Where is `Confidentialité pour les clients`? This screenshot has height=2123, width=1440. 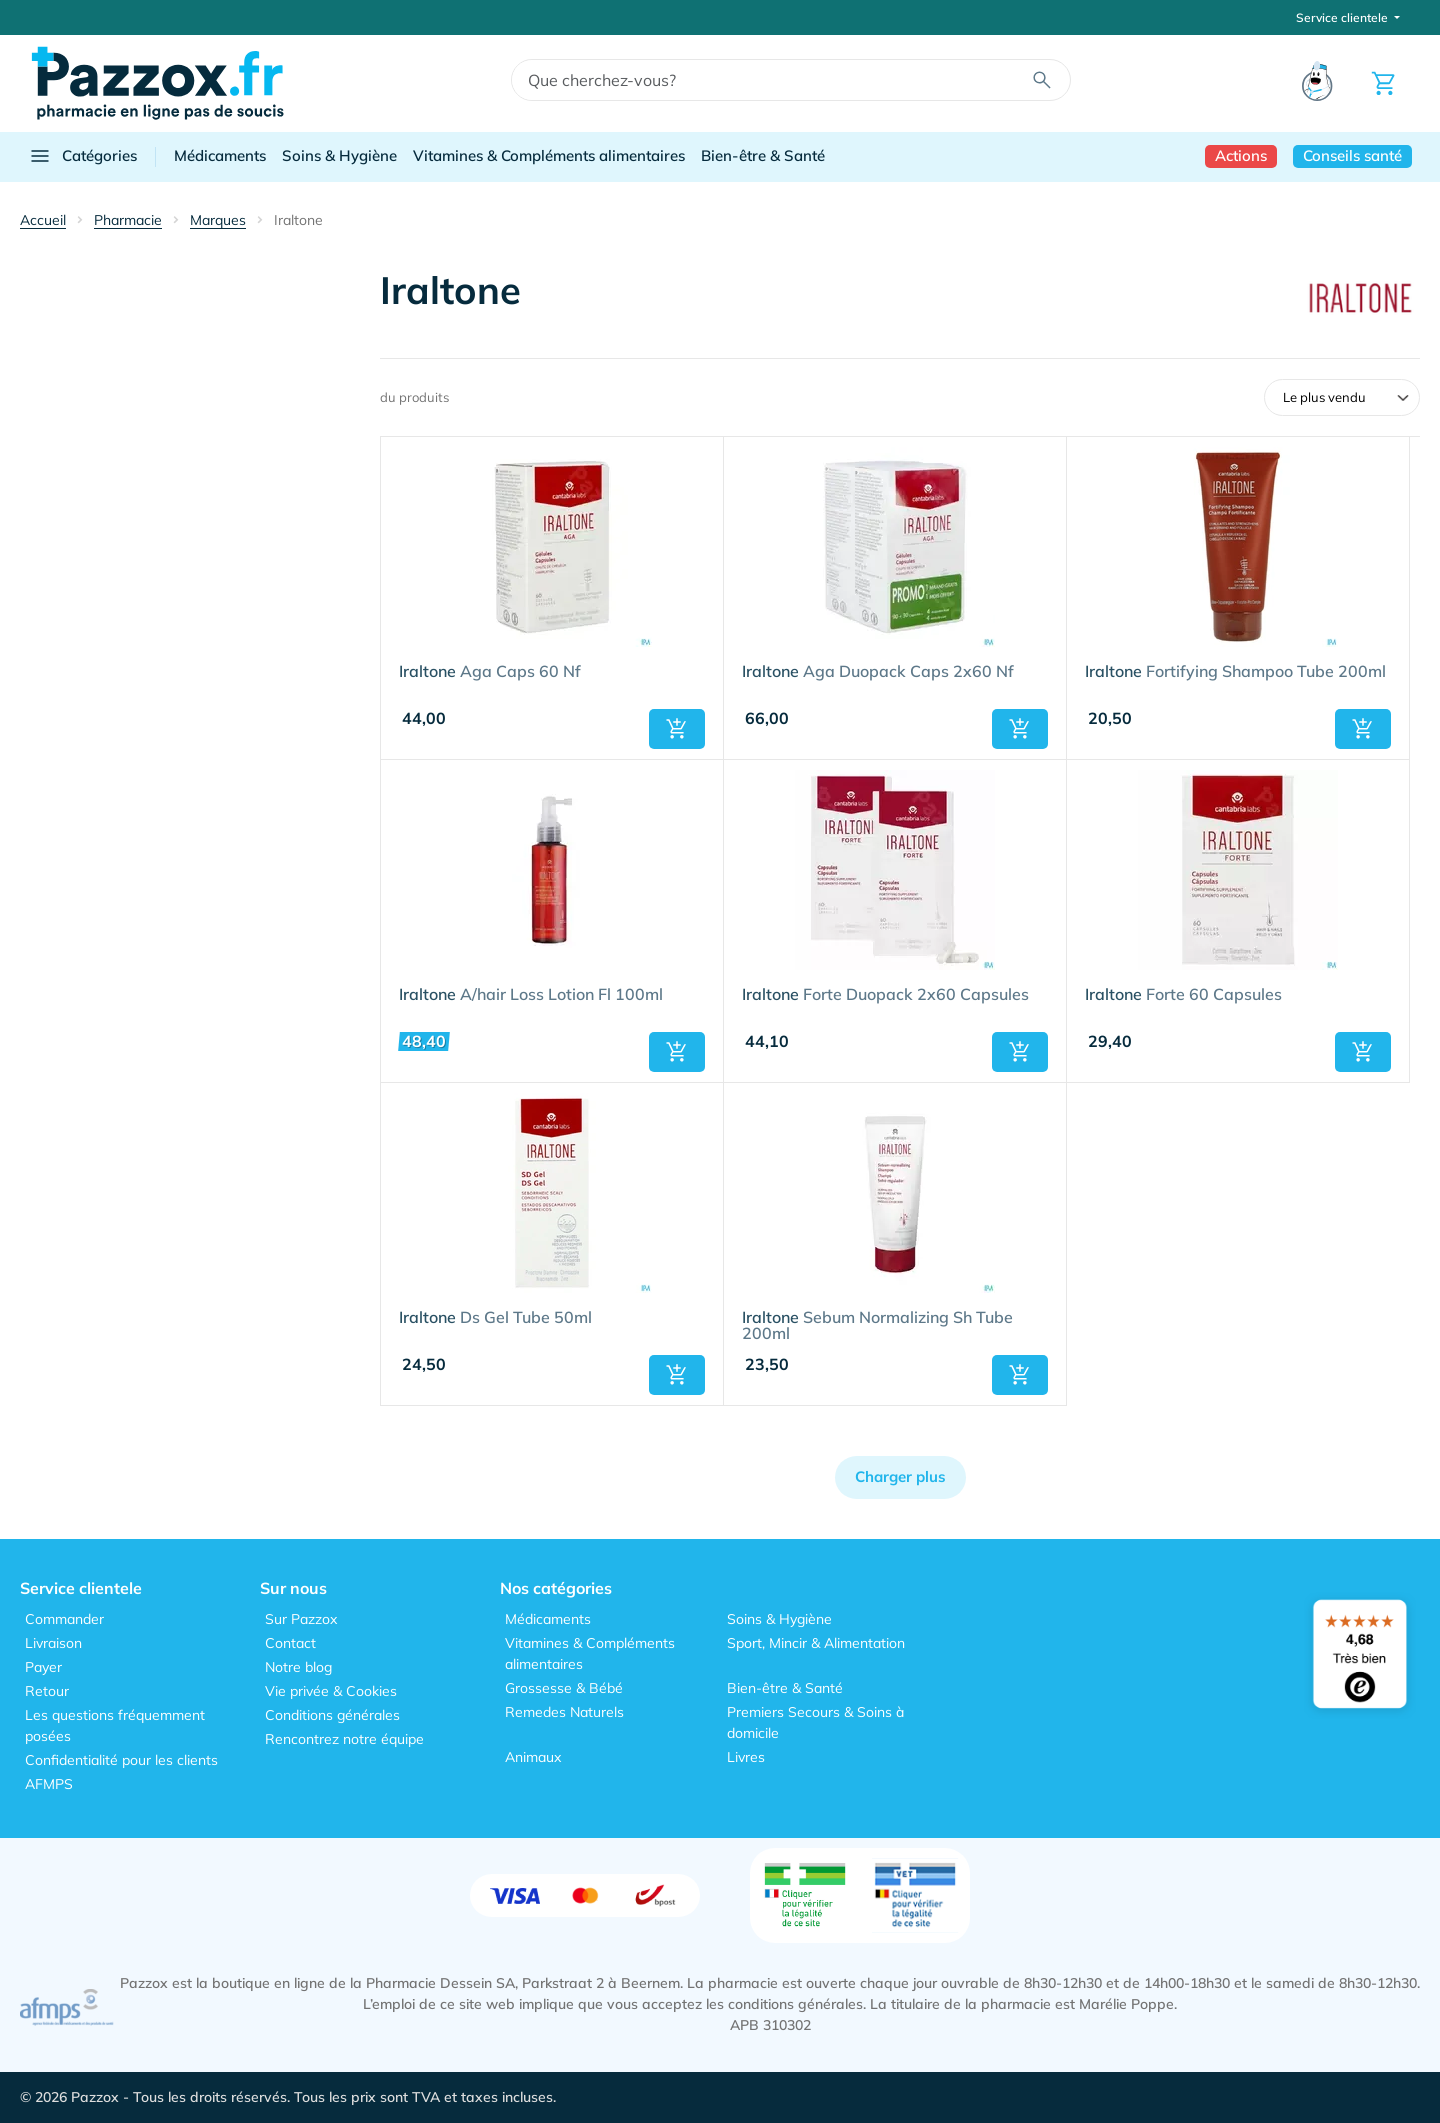
Confidentialité pour les clients is located at coordinates (121, 1760).